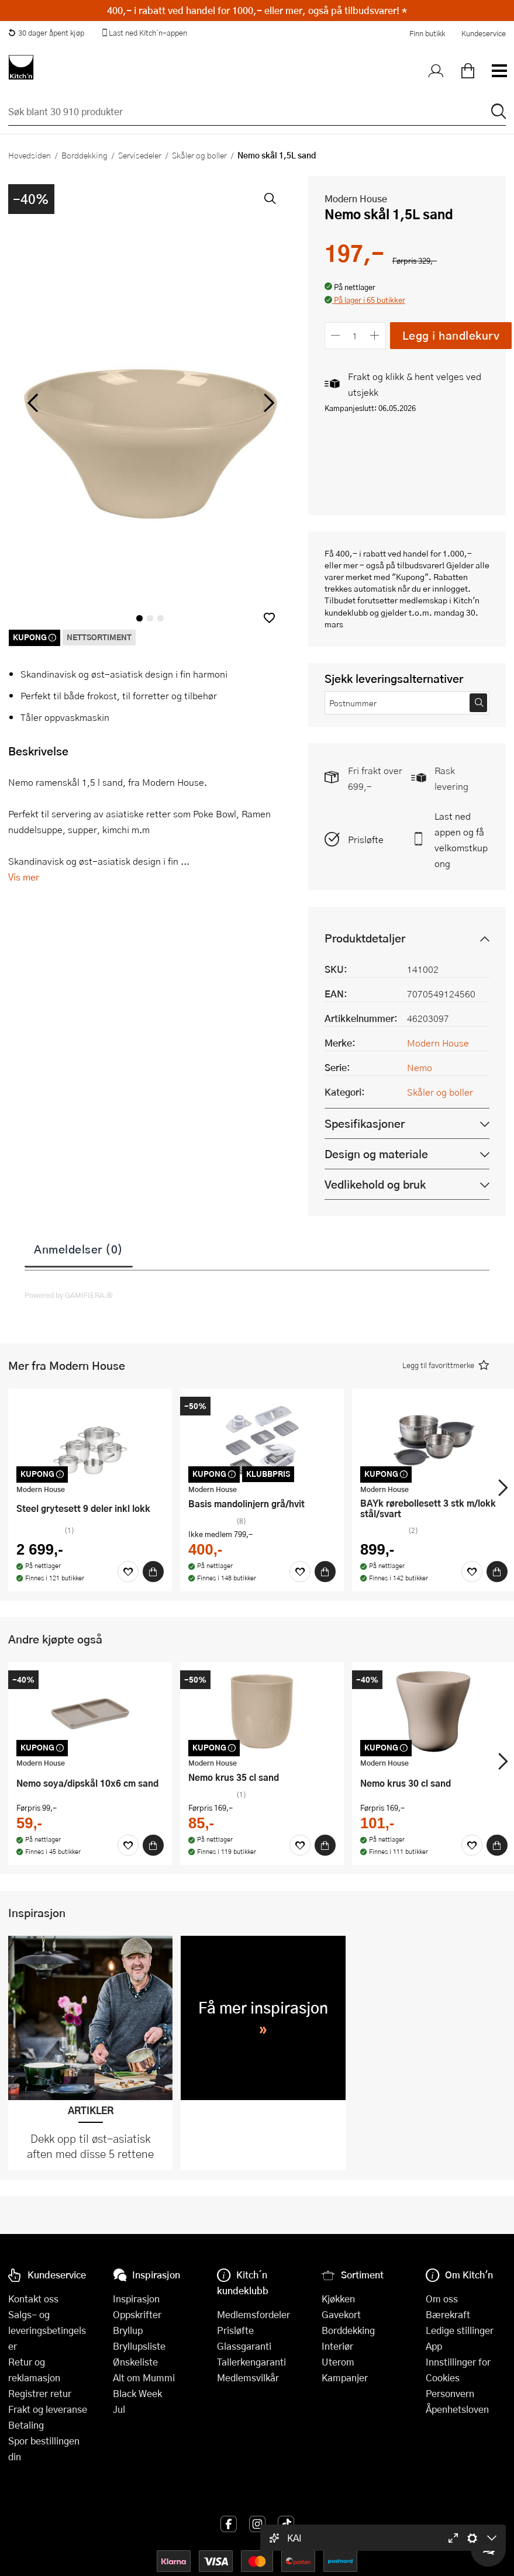 This screenshot has width=514, height=2576. I want to click on Bryllupsliste, so click(139, 2346).